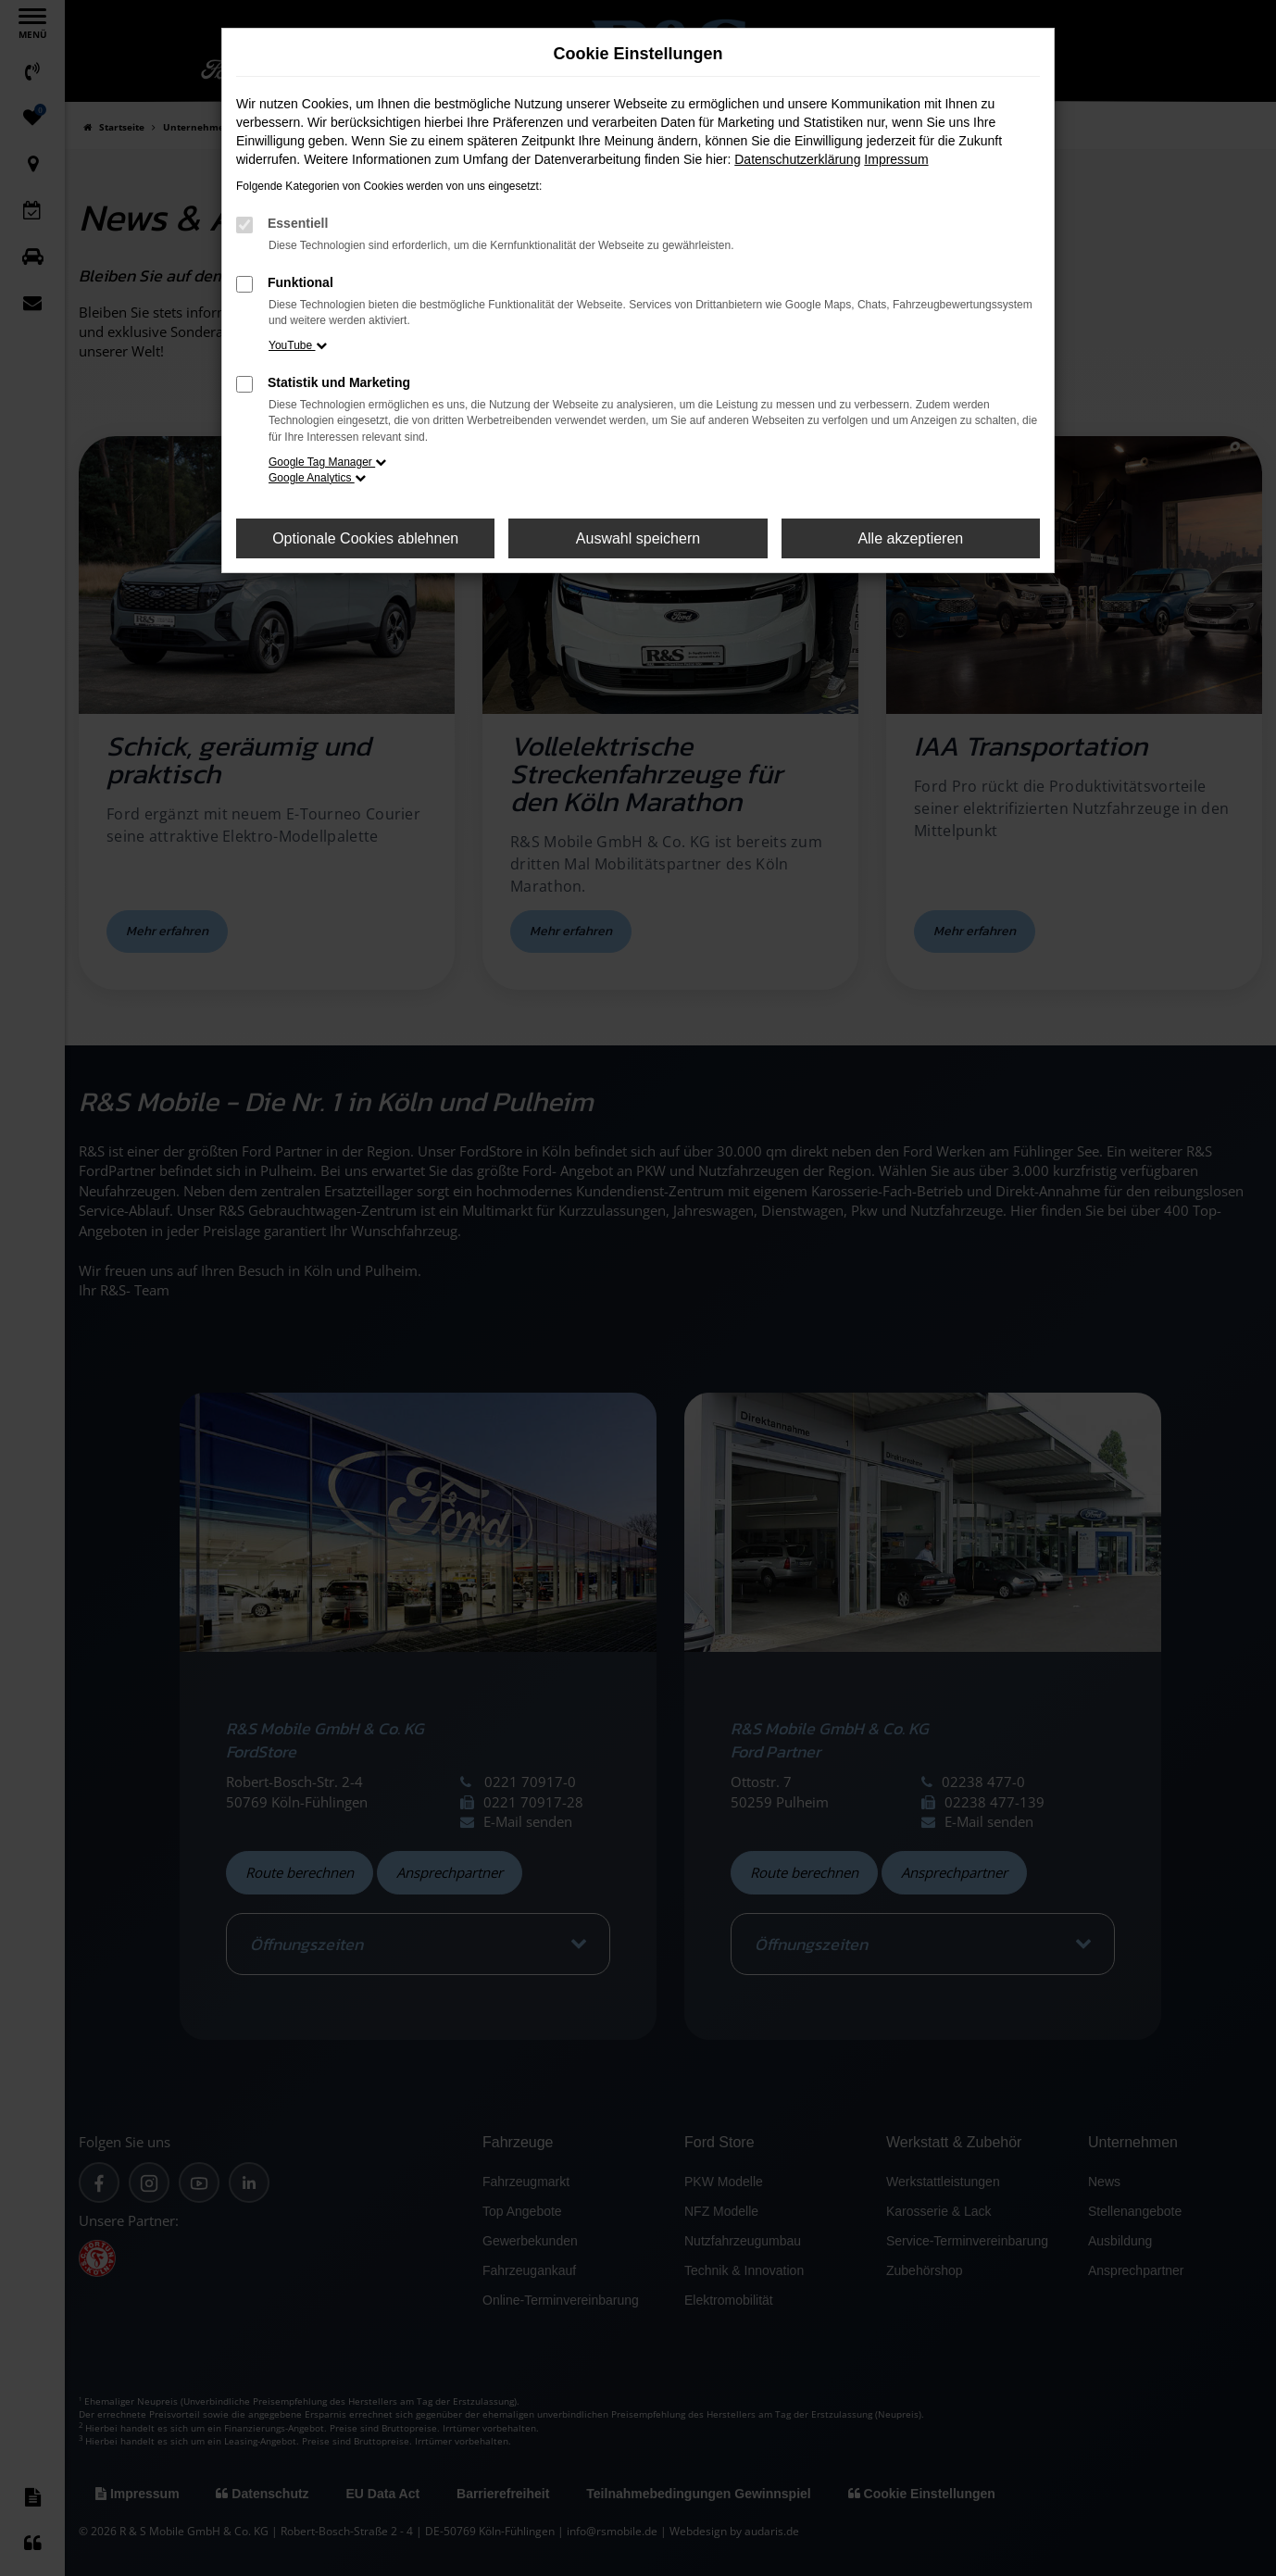 This screenshot has width=1276, height=2576. What do you see at coordinates (797, 159) in the screenshot?
I see `Datenschutzerklärung` at bounding box center [797, 159].